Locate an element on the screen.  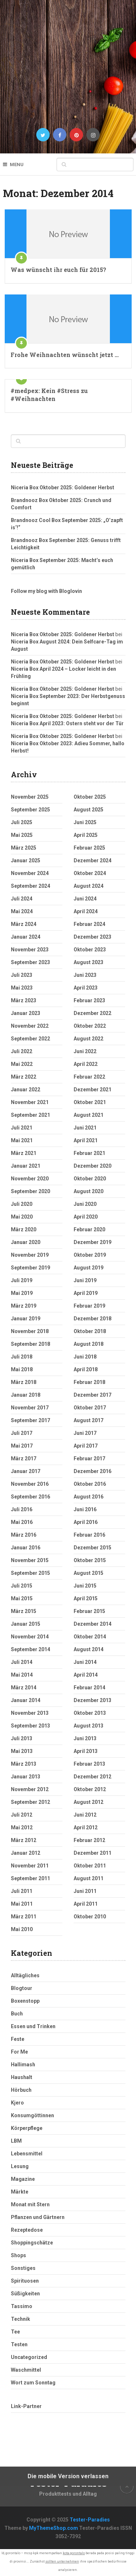
April 2025 is located at coordinates (86, 835).